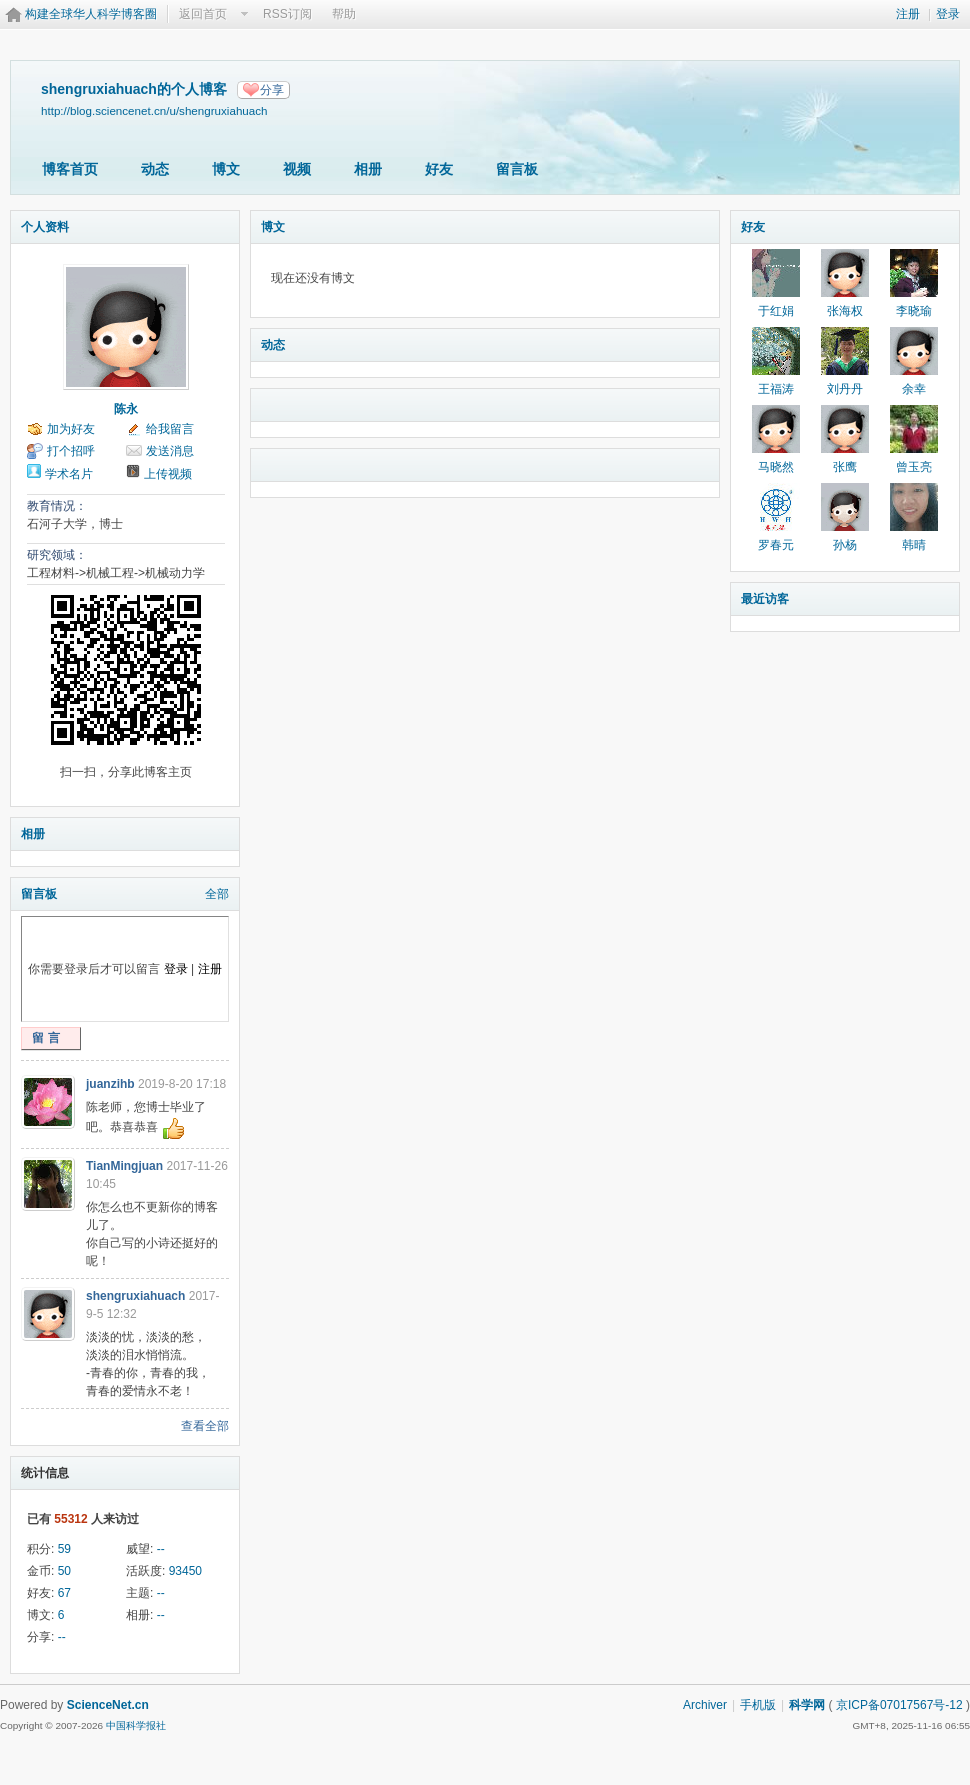 Image resolution: width=970 pixels, height=1785 pixels. I want to click on TianMingjuan, so click(124, 1166).